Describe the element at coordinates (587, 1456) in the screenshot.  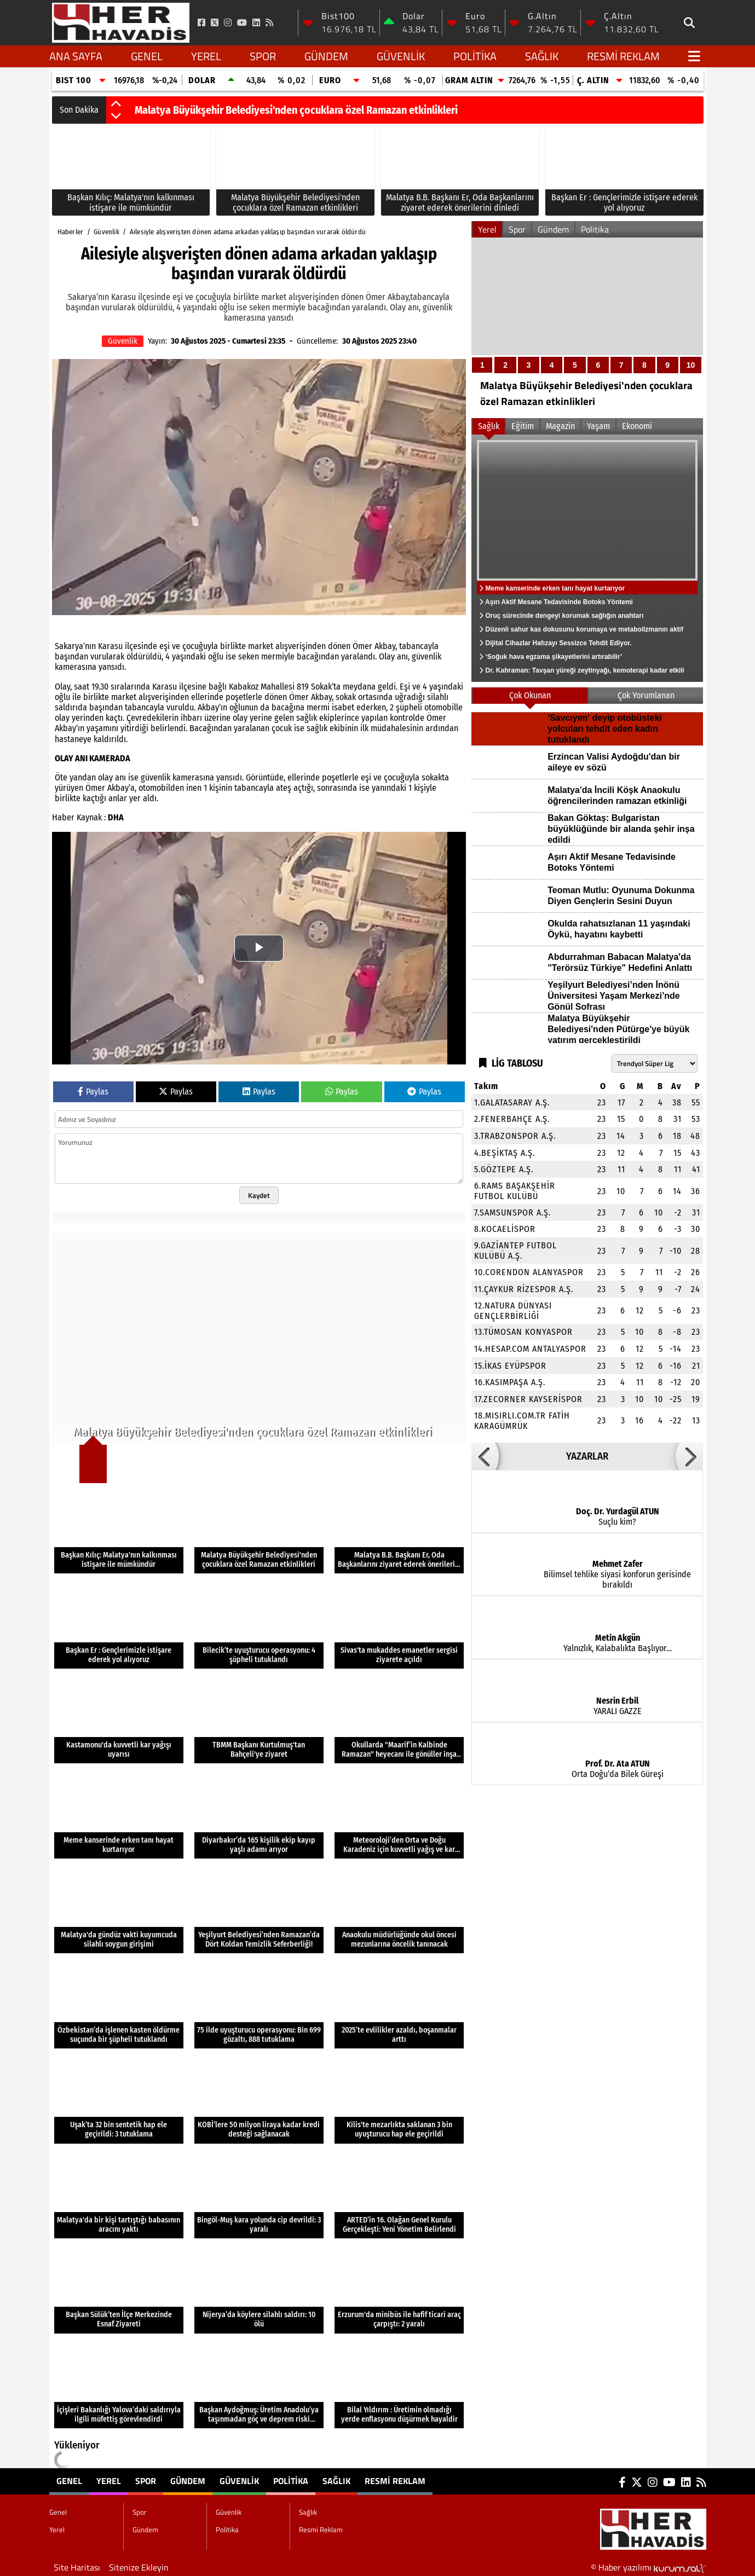
I see `YAZARLAR` at that location.